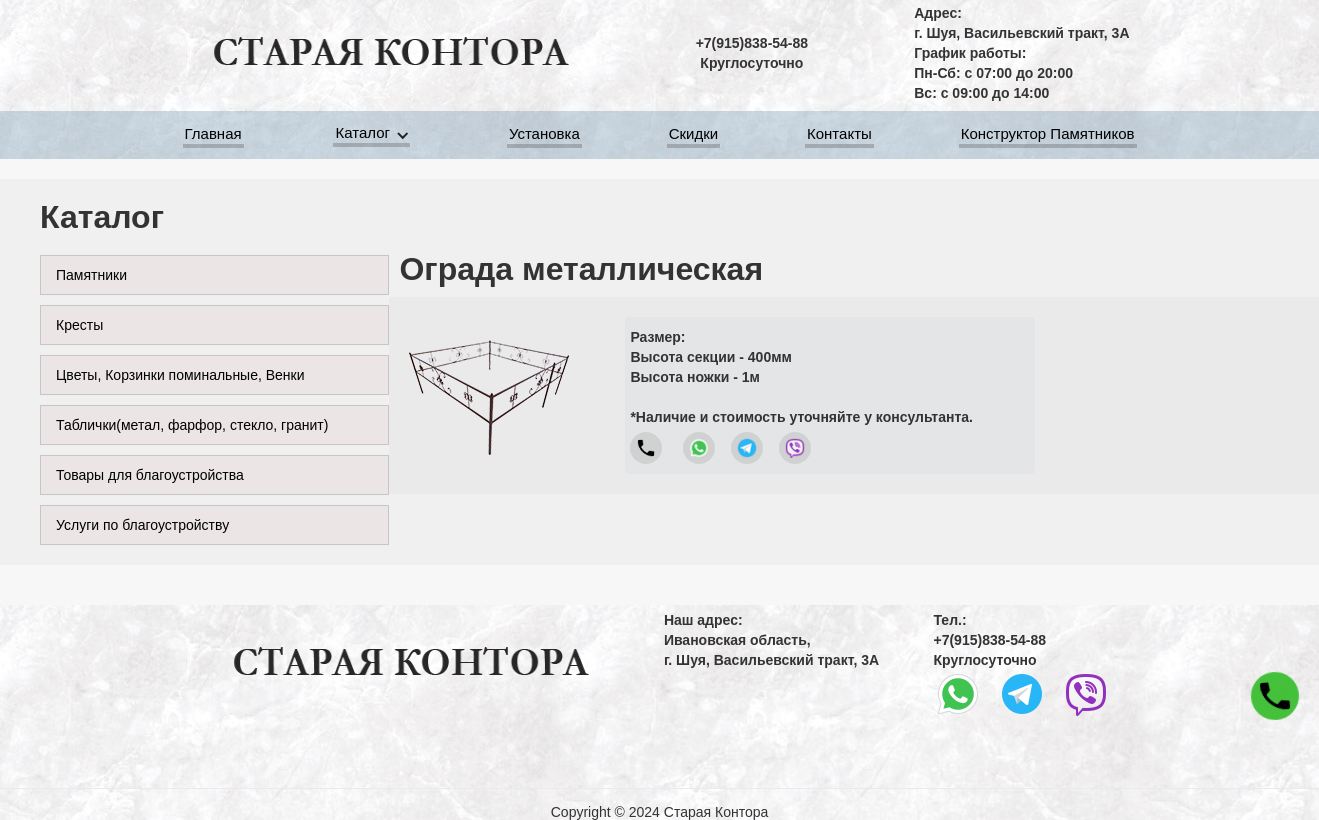 This screenshot has height=820, width=1319. I want to click on [open lightbox], so click(489, 395).